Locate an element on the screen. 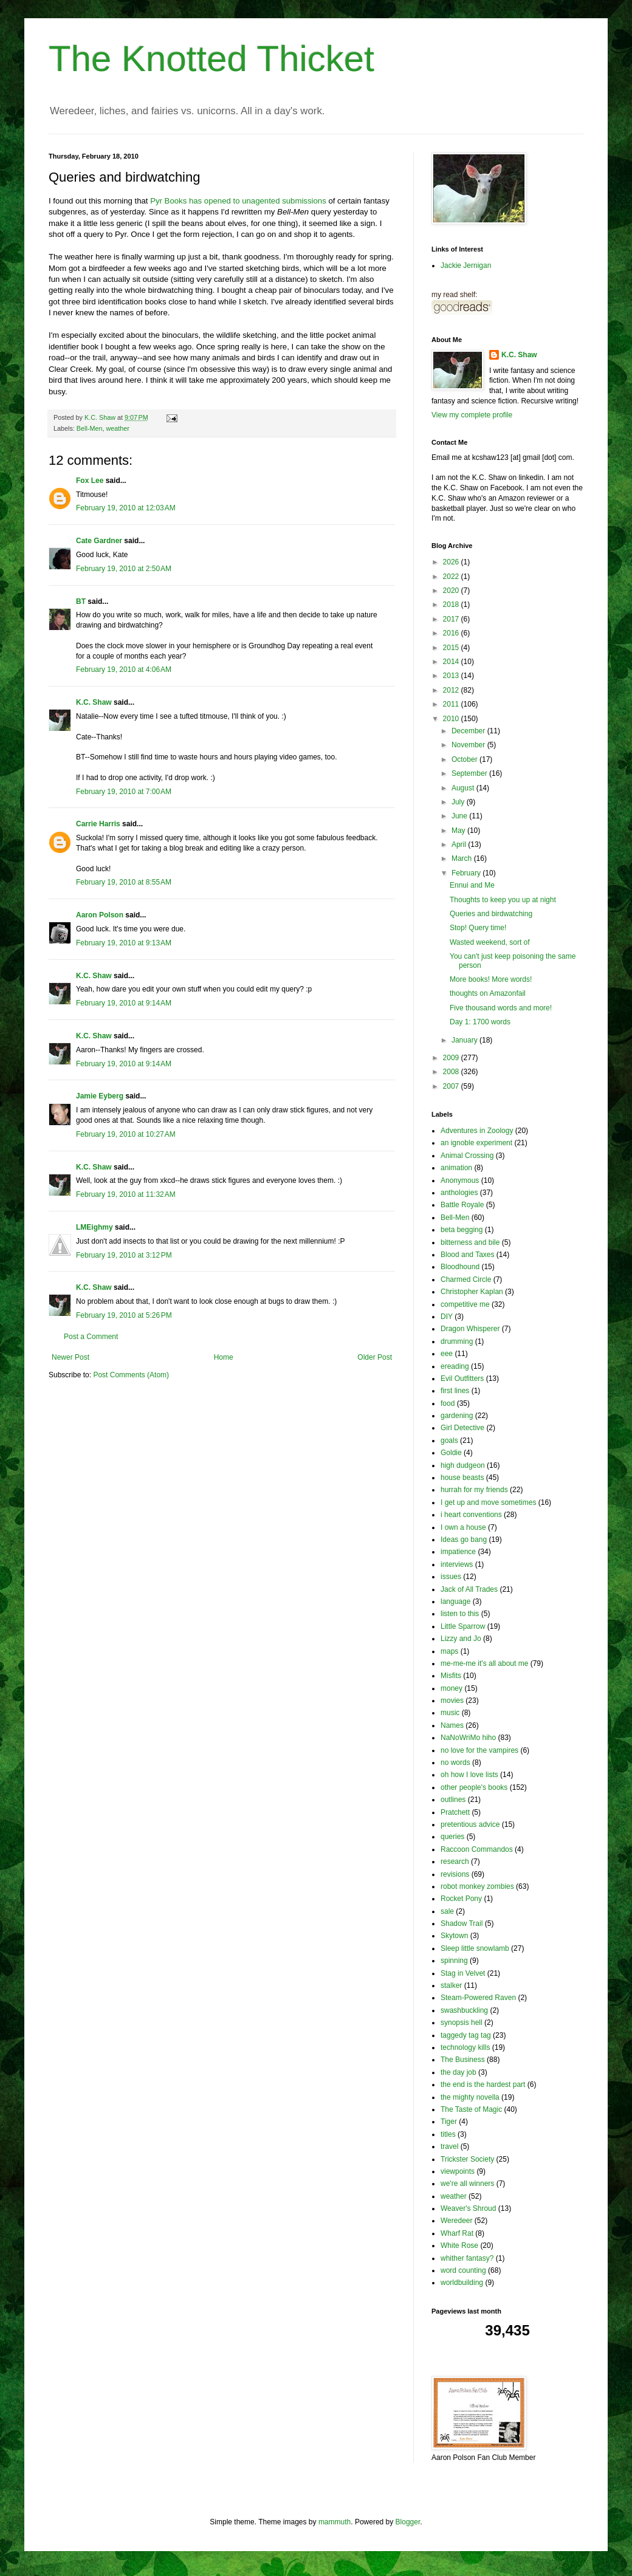  Tiger is located at coordinates (449, 2121).